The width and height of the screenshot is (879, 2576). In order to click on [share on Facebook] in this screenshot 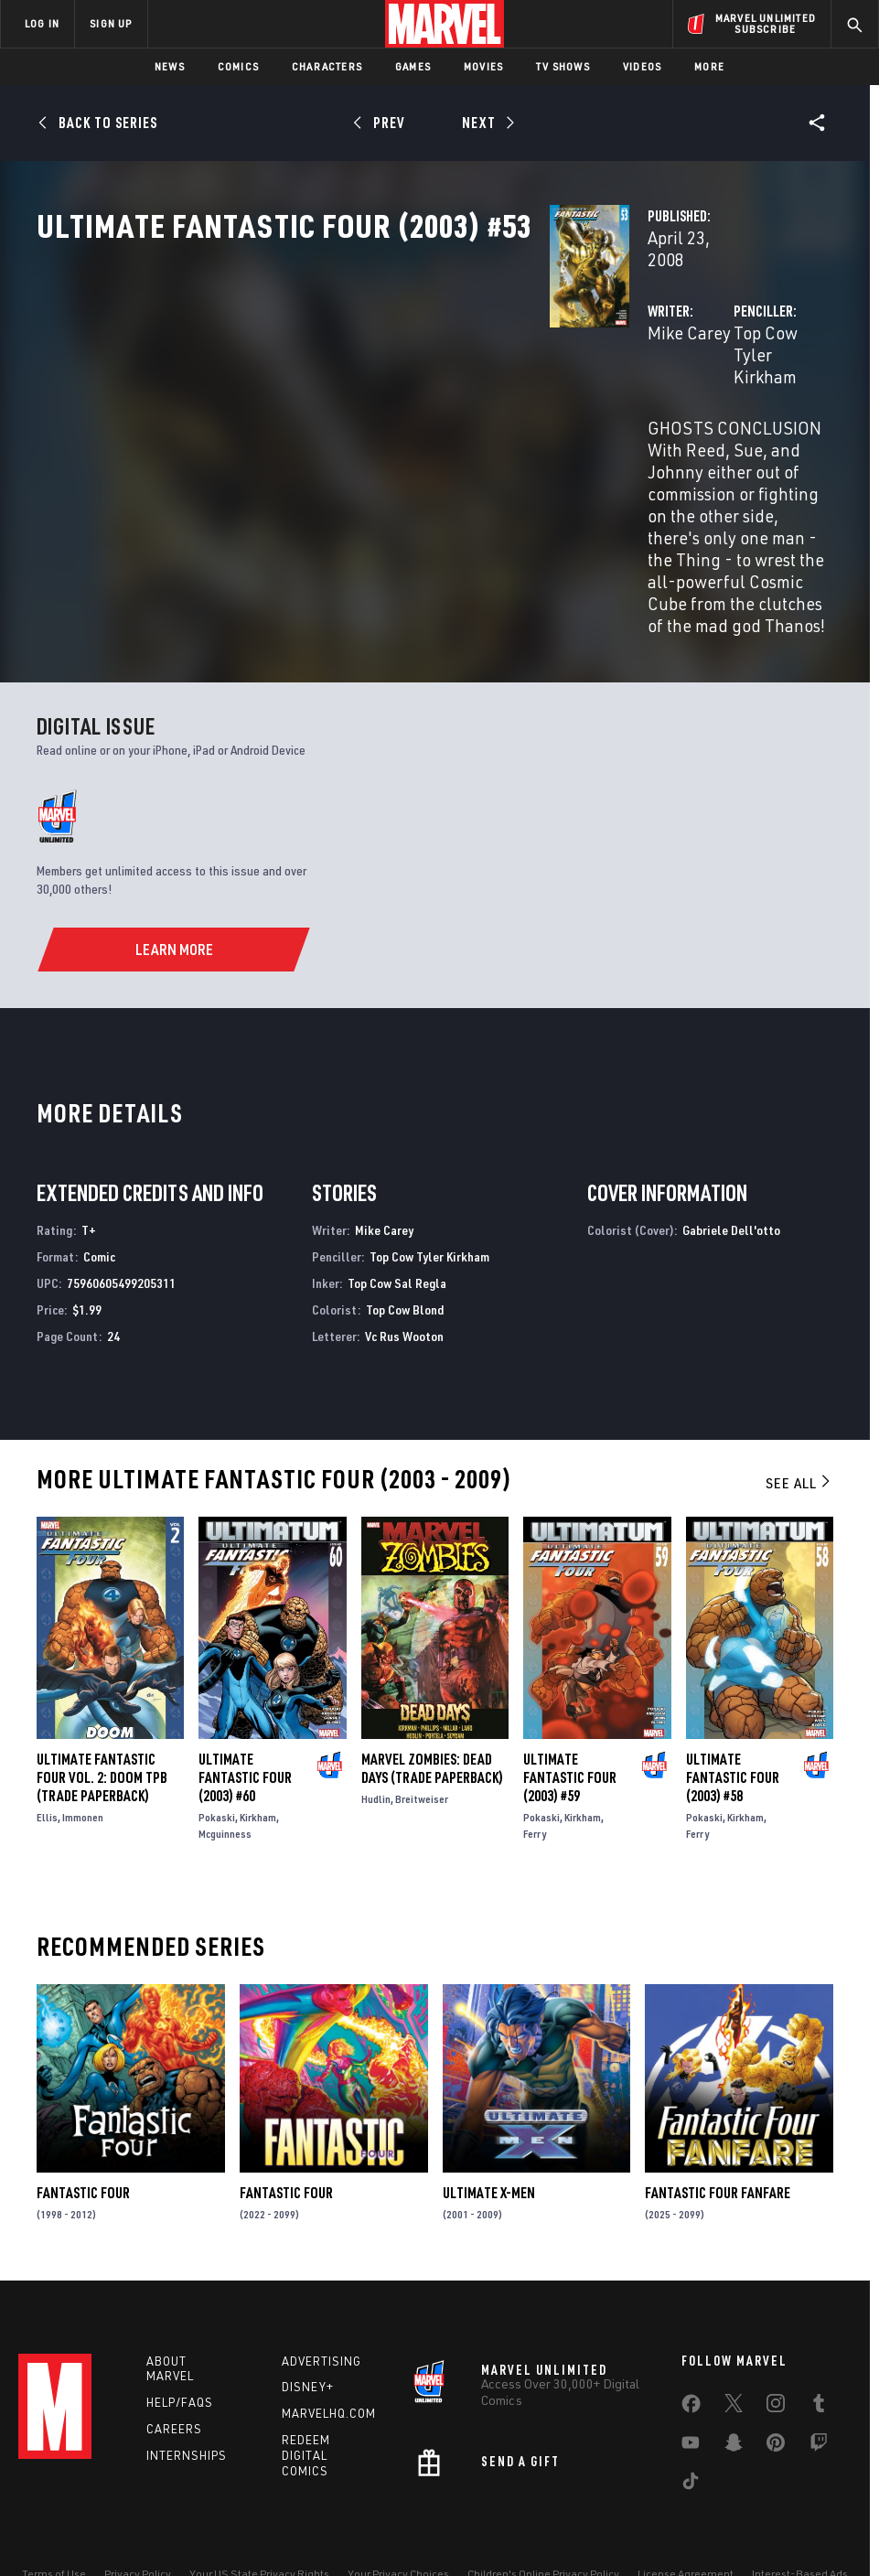, I will do `click(691, 2343)`.